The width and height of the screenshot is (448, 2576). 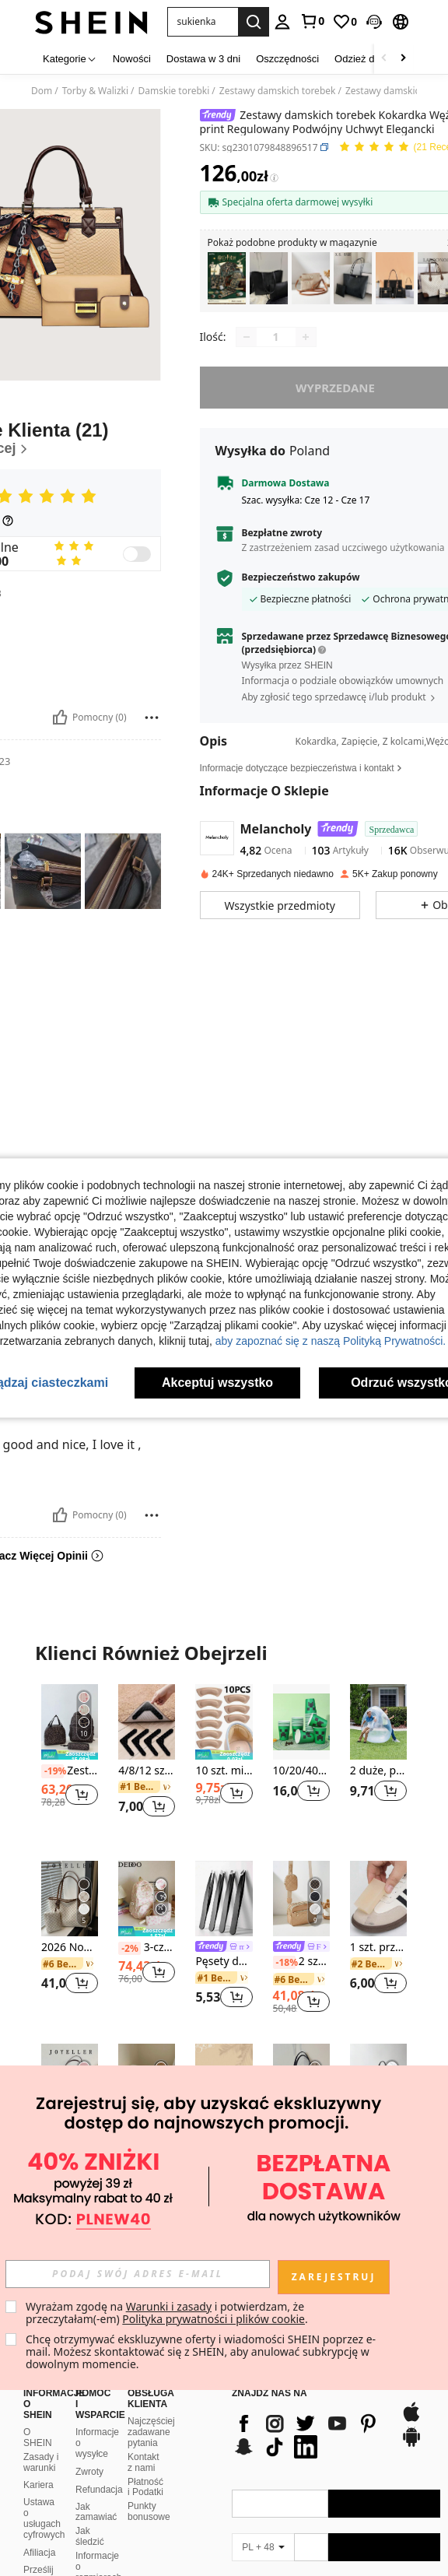 What do you see at coordinates (38, 2538) in the screenshot?
I see `Prześlij skargę` at bounding box center [38, 2538].